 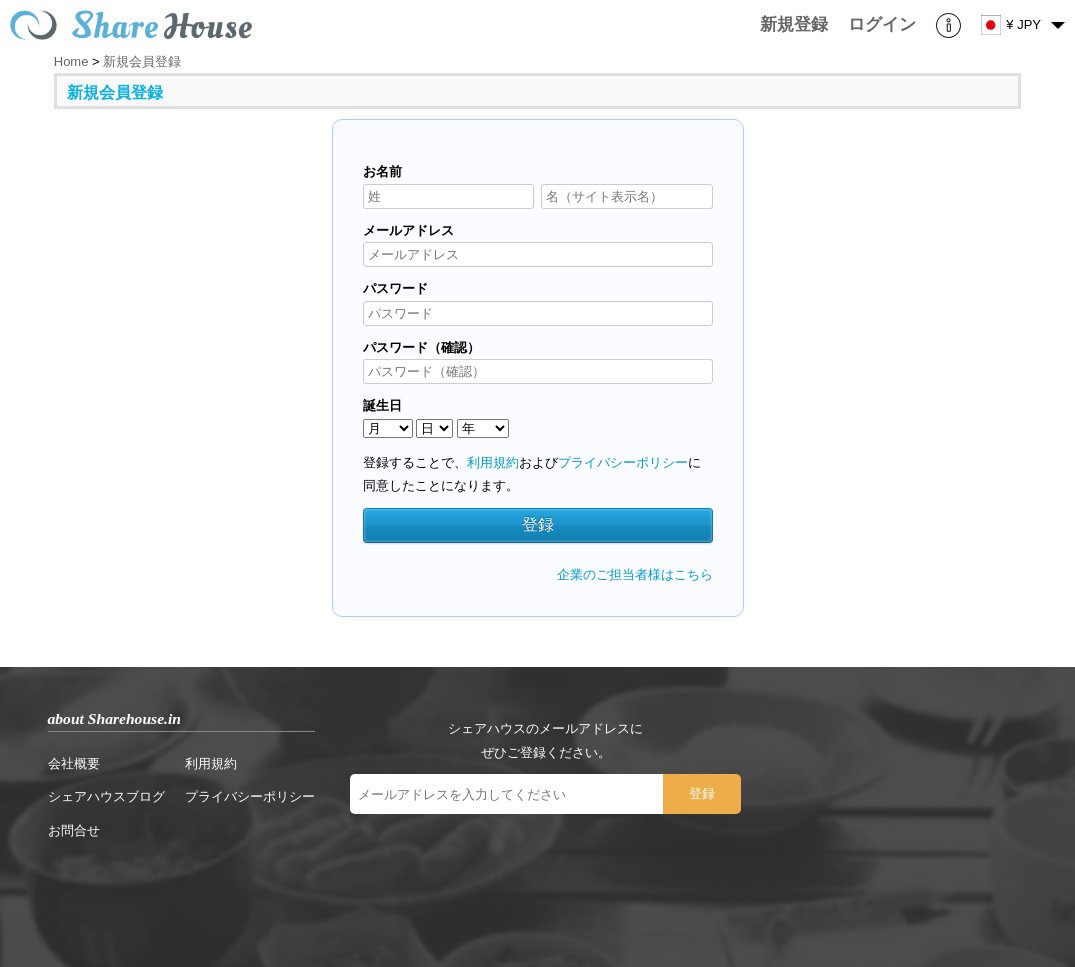 I want to click on 会社概要, so click(x=74, y=763).